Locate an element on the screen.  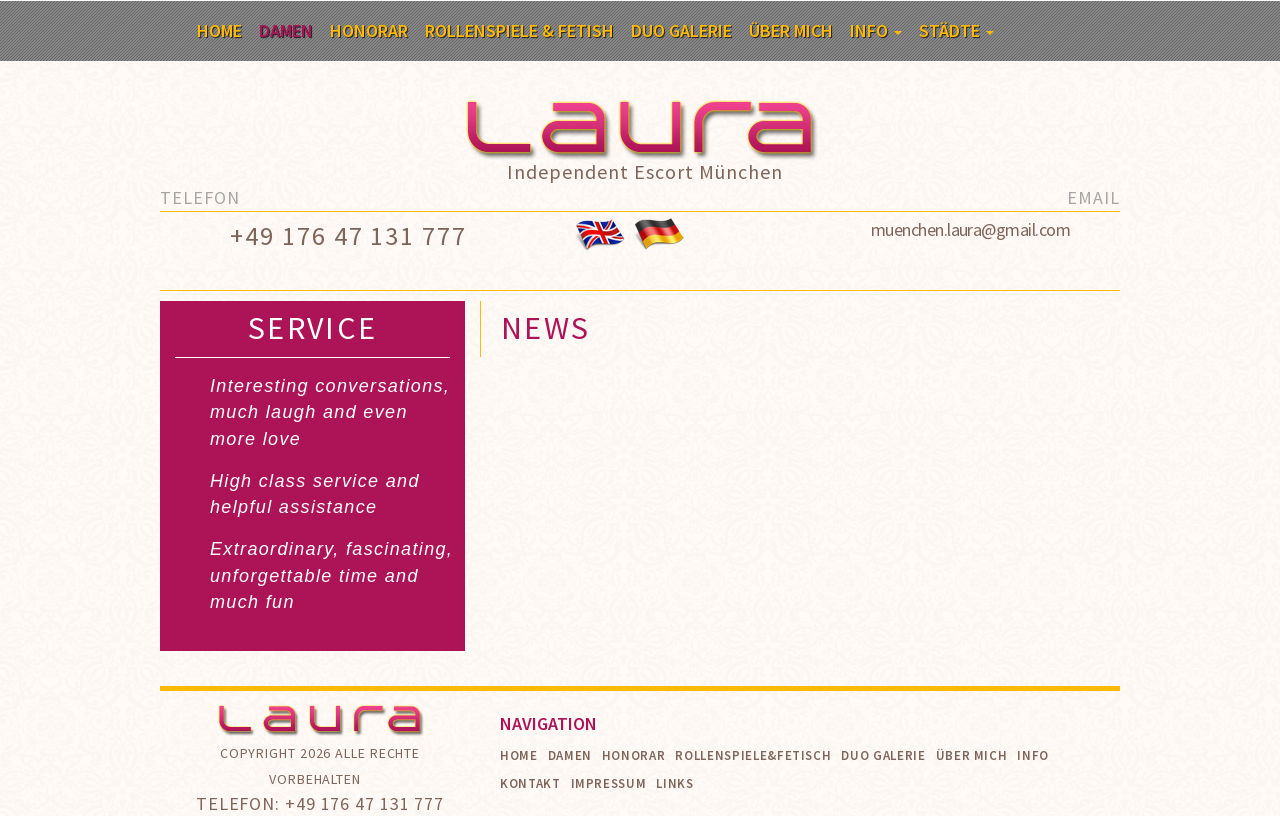
Kontakt is located at coordinates (530, 783).